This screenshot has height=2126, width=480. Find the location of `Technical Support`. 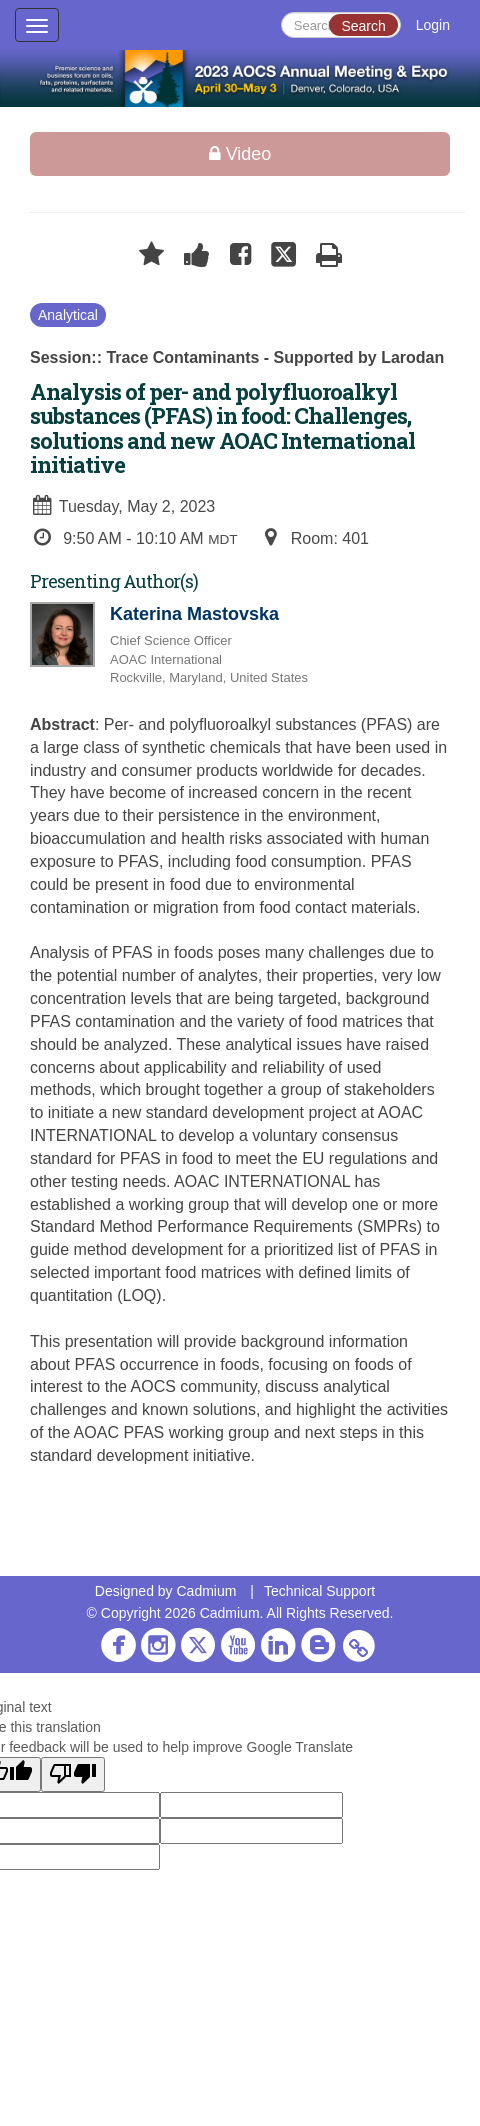

Technical Support is located at coordinates (319, 1591).